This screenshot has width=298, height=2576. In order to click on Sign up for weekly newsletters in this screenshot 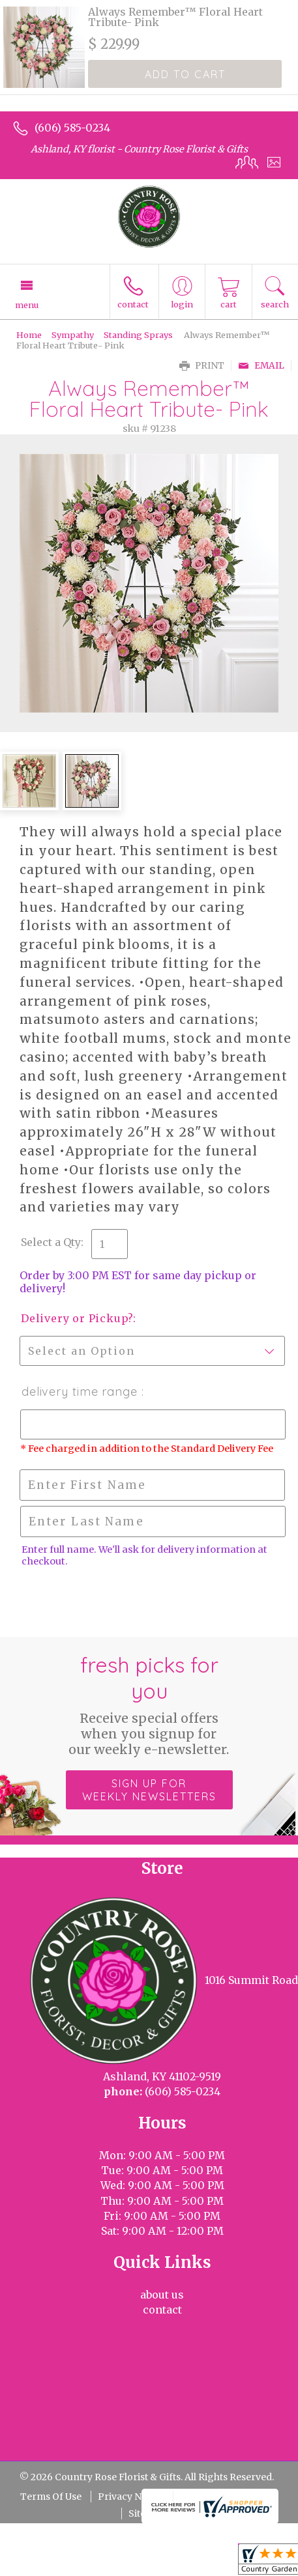, I will do `click(149, 1790)`.